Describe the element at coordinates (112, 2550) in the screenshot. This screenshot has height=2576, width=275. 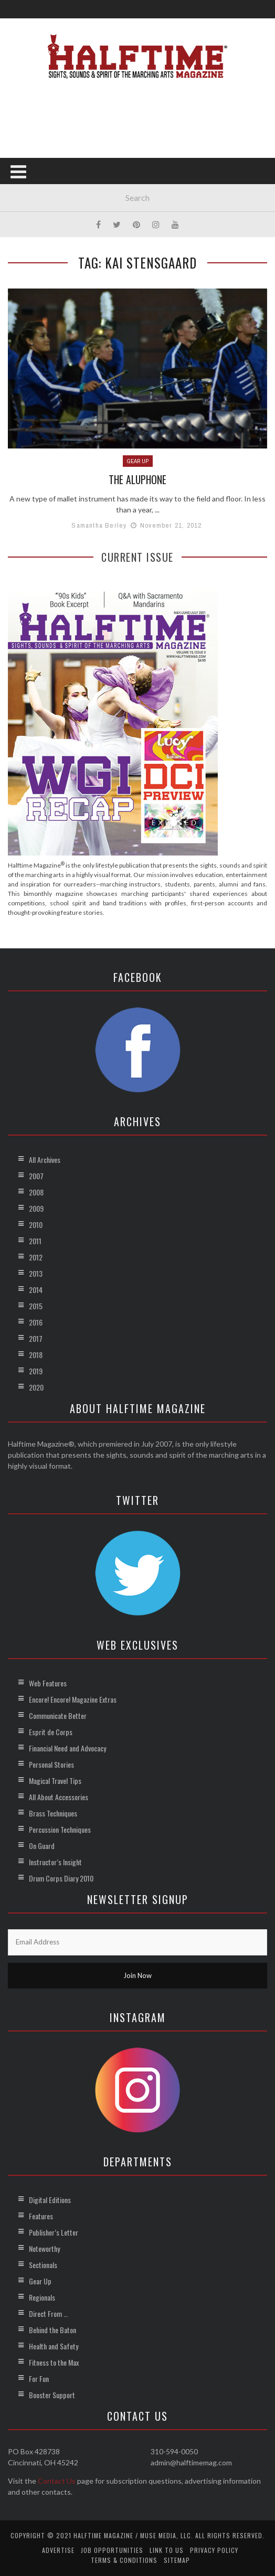
I see `Job Opportunities` at that location.